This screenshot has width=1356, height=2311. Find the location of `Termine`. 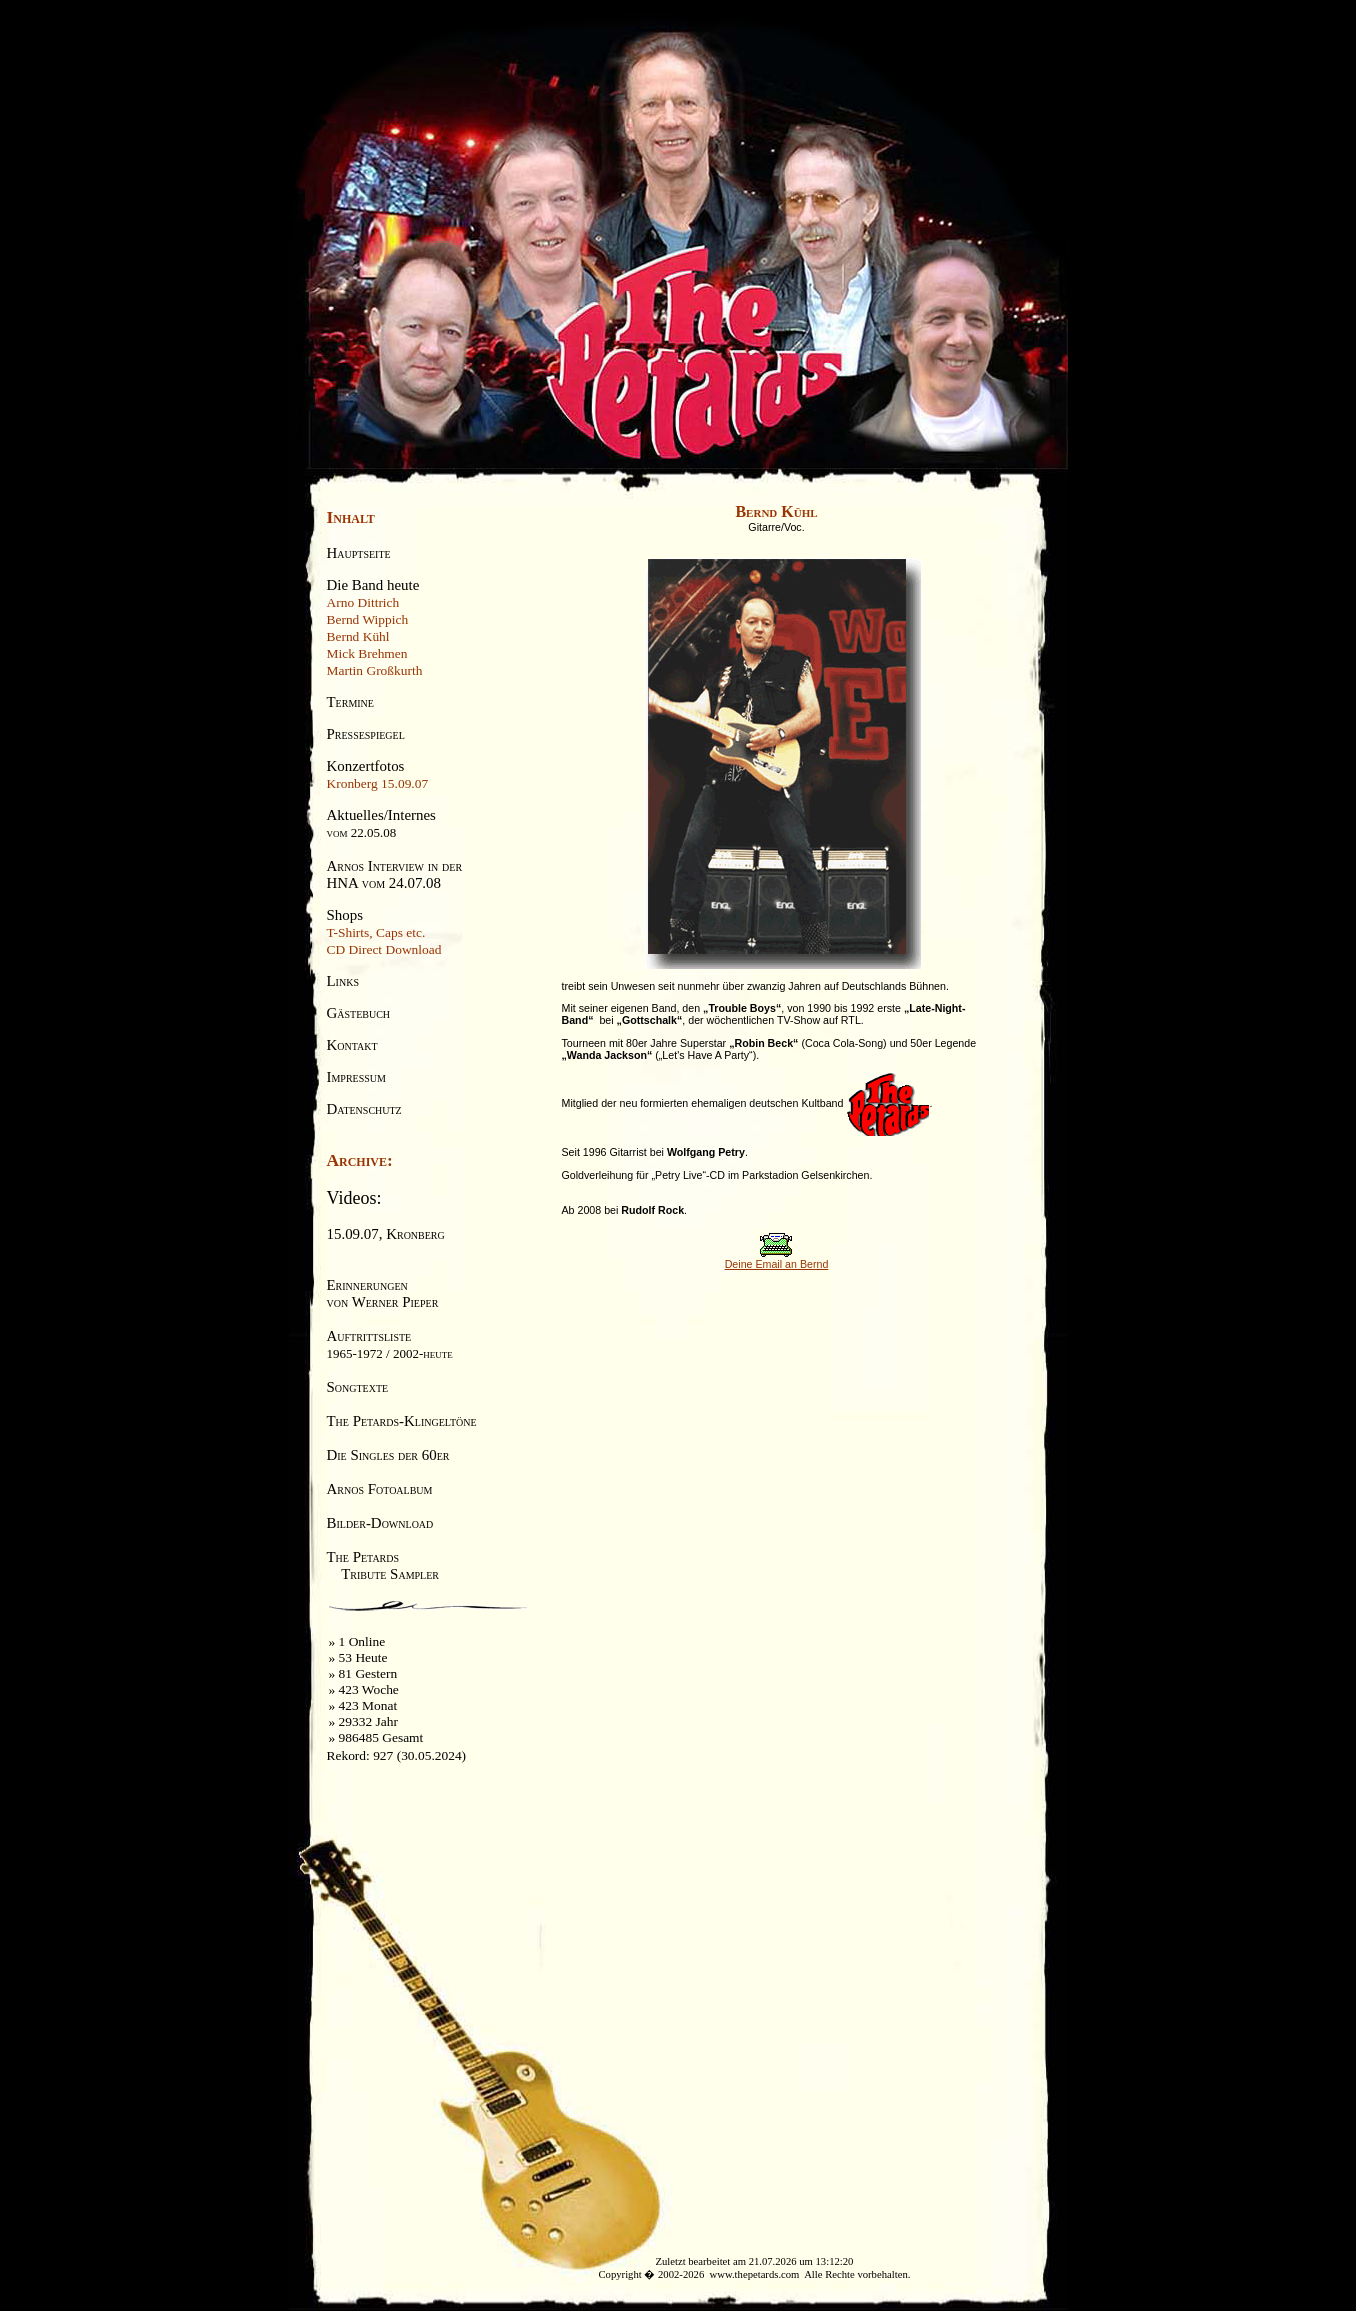

Termine is located at coordinates (350, 702).